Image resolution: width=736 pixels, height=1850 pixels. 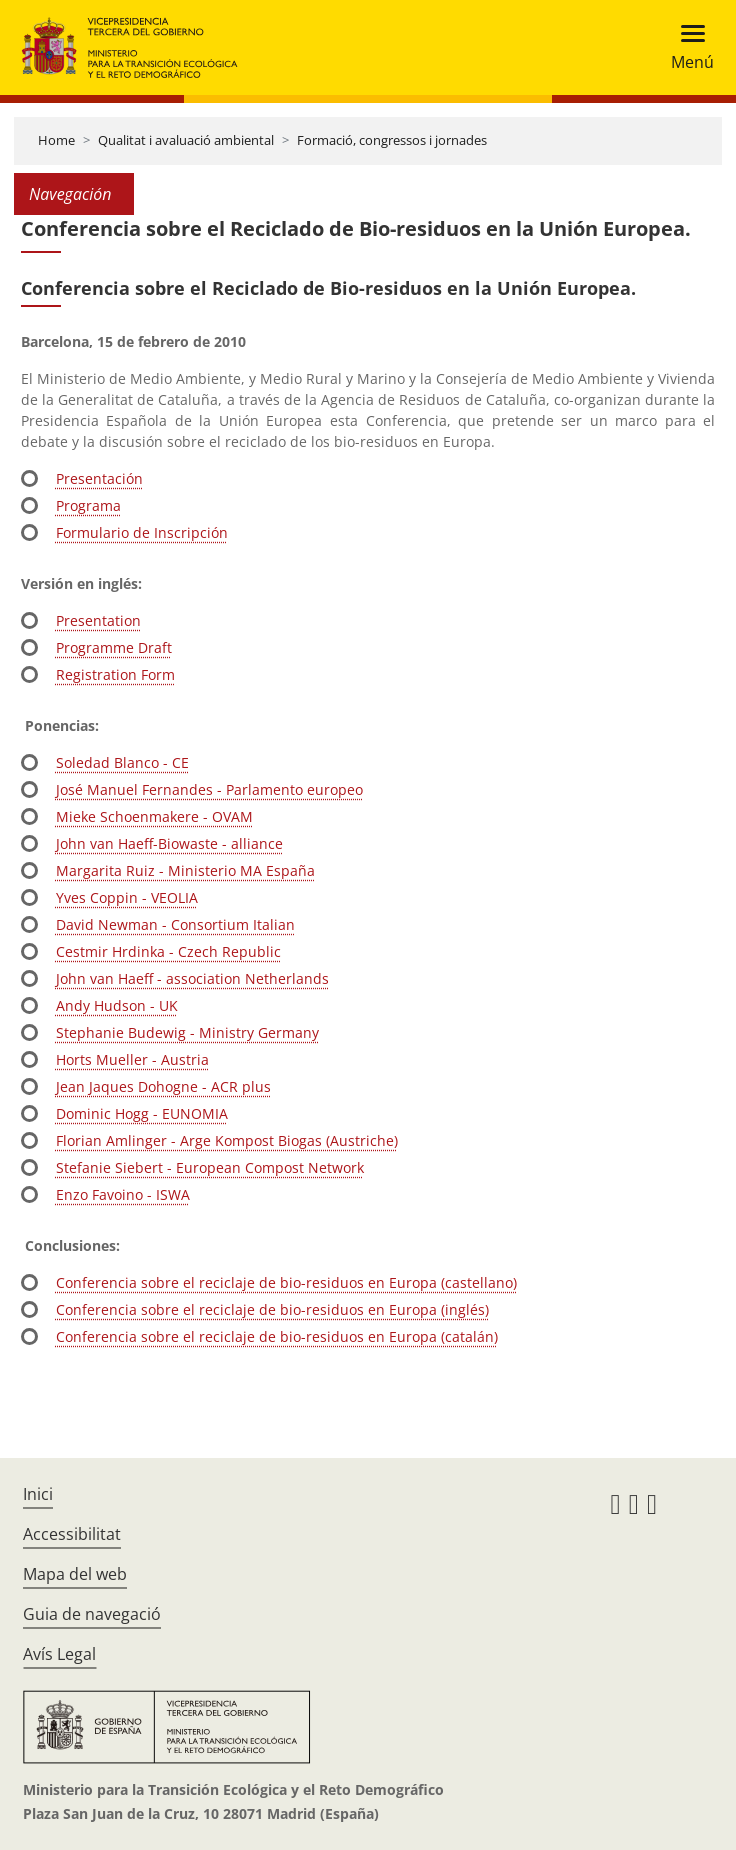 I want to click on John van Haeff - association Netherlands, so click(x=192, y=978).